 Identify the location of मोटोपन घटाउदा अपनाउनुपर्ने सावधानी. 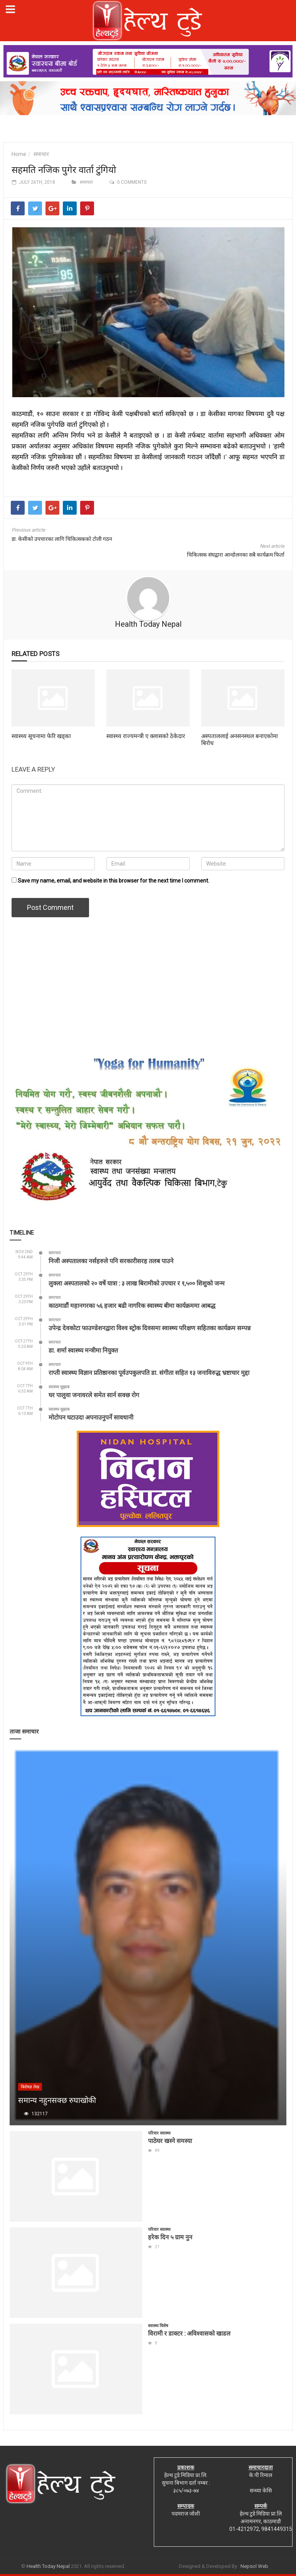
(91, 1417).